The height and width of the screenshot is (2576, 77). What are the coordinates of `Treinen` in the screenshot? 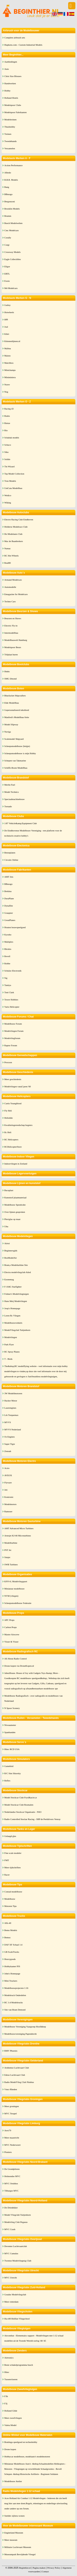 It's located at (7, 134).